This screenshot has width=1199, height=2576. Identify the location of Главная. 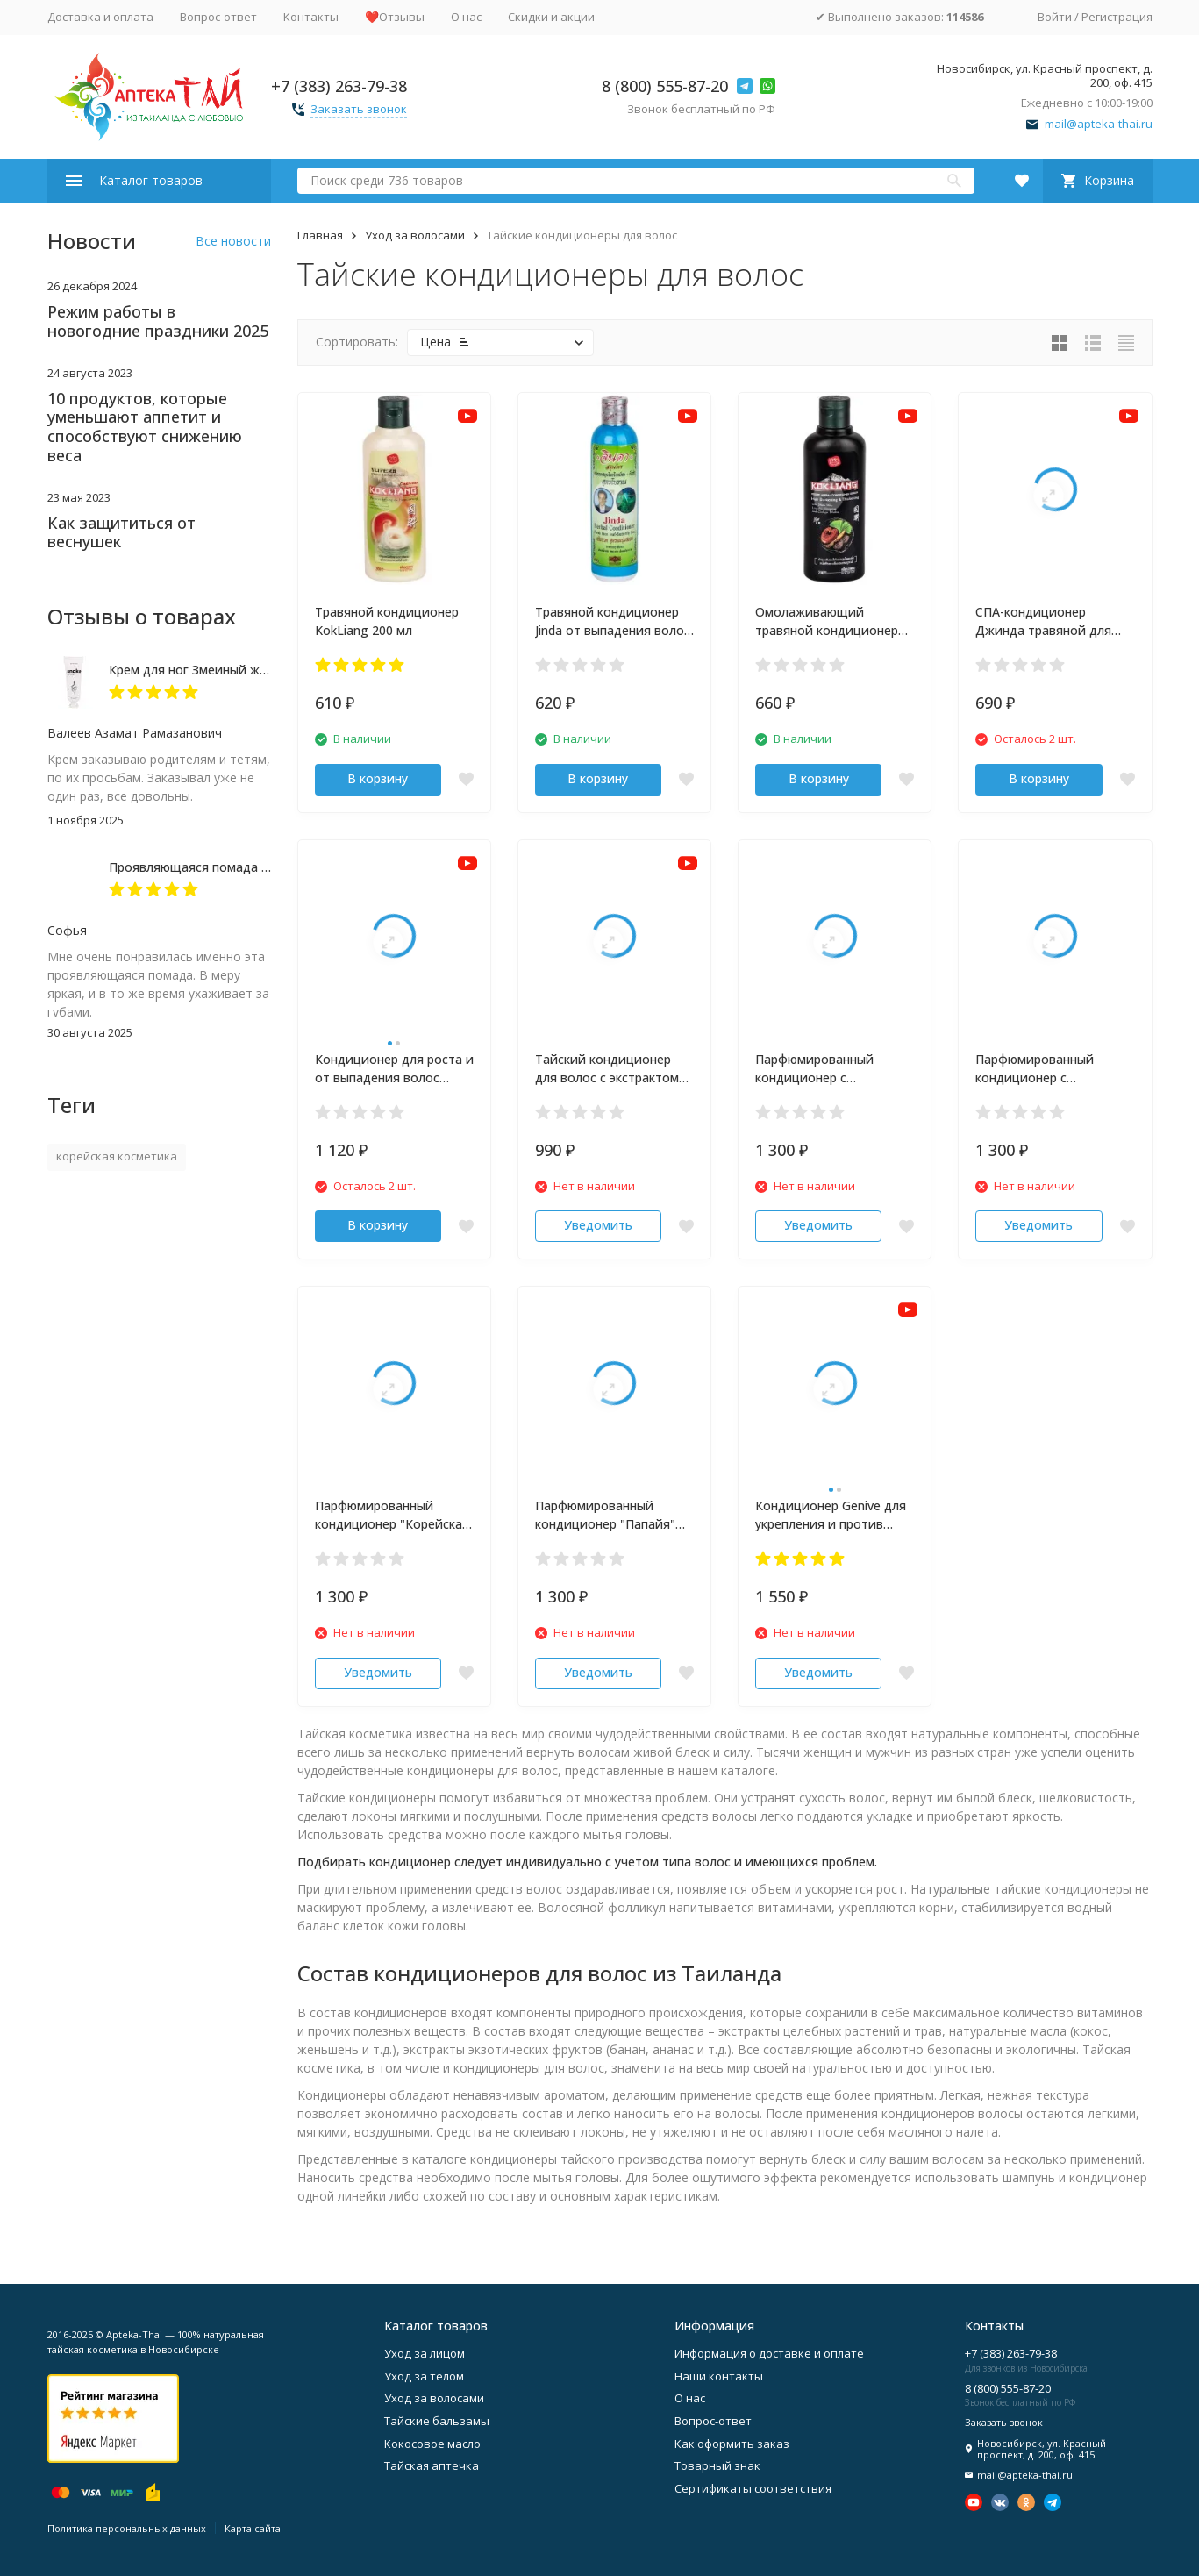
(320, 235).